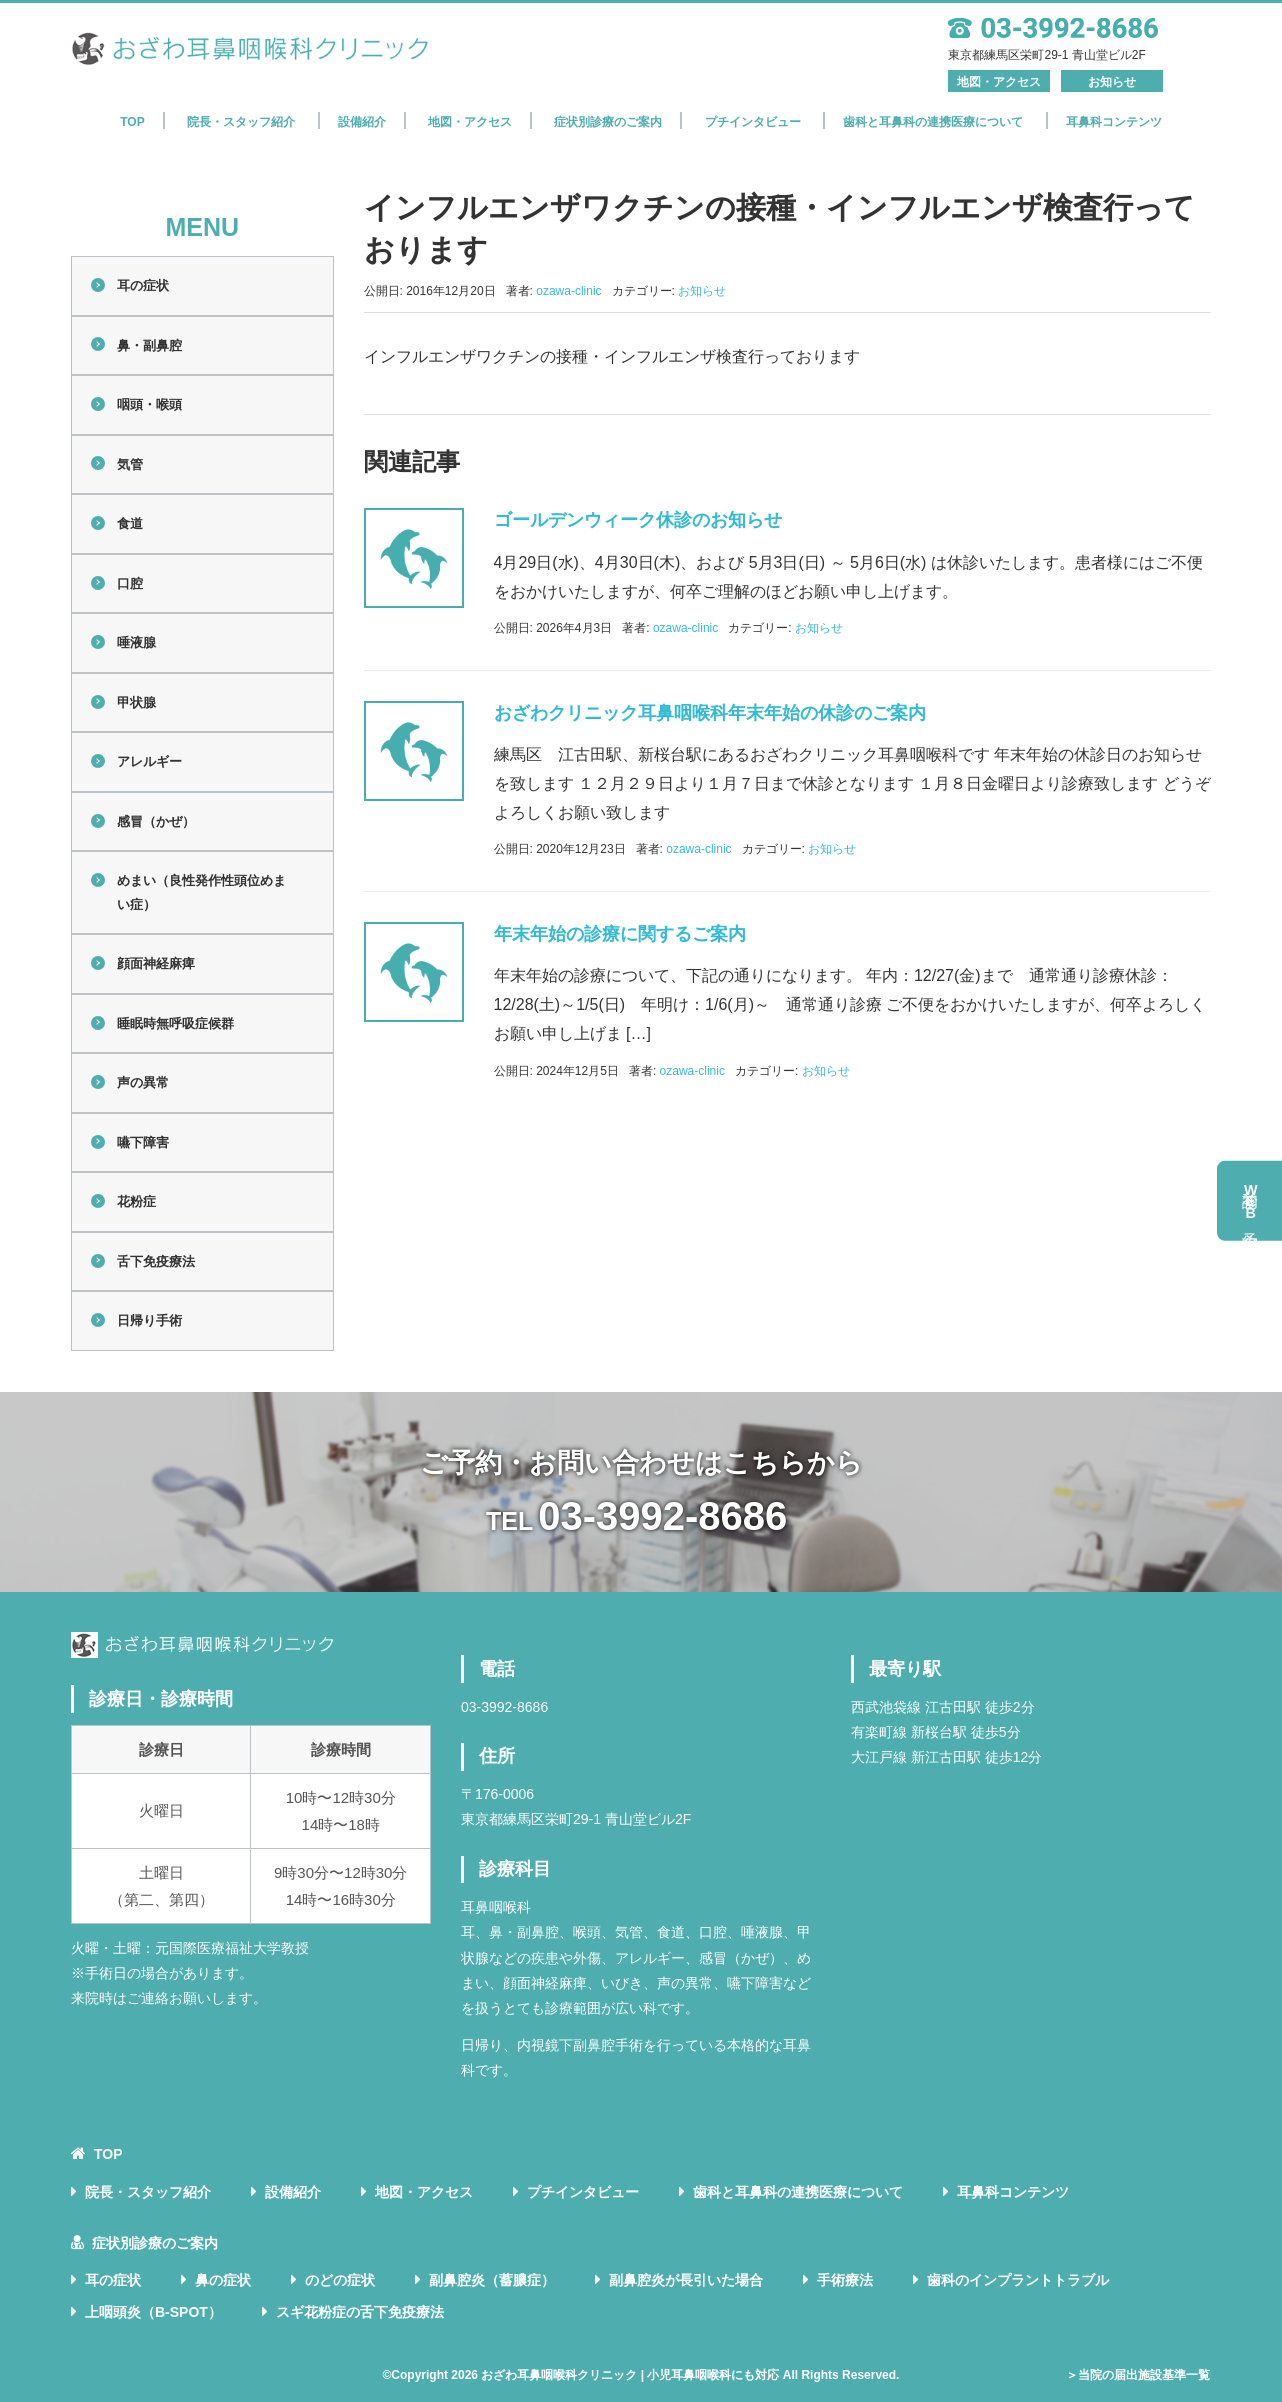 The height and width of the screenshot is (2402, 1282). Describe the element at coordinates (156, 821) in the screenshot. I see `感冒（かぜ）` at that location.